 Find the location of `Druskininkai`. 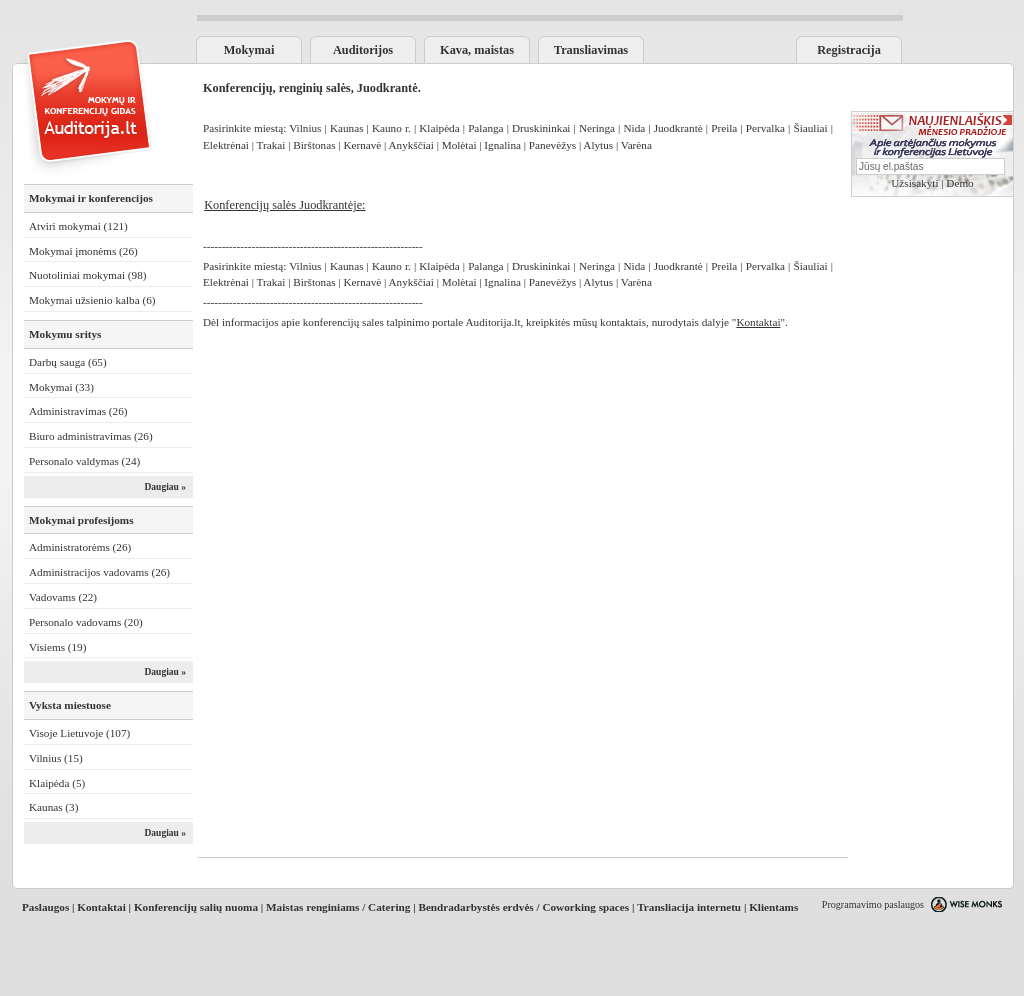

Druskininkai is located at coordinates (541, 128).